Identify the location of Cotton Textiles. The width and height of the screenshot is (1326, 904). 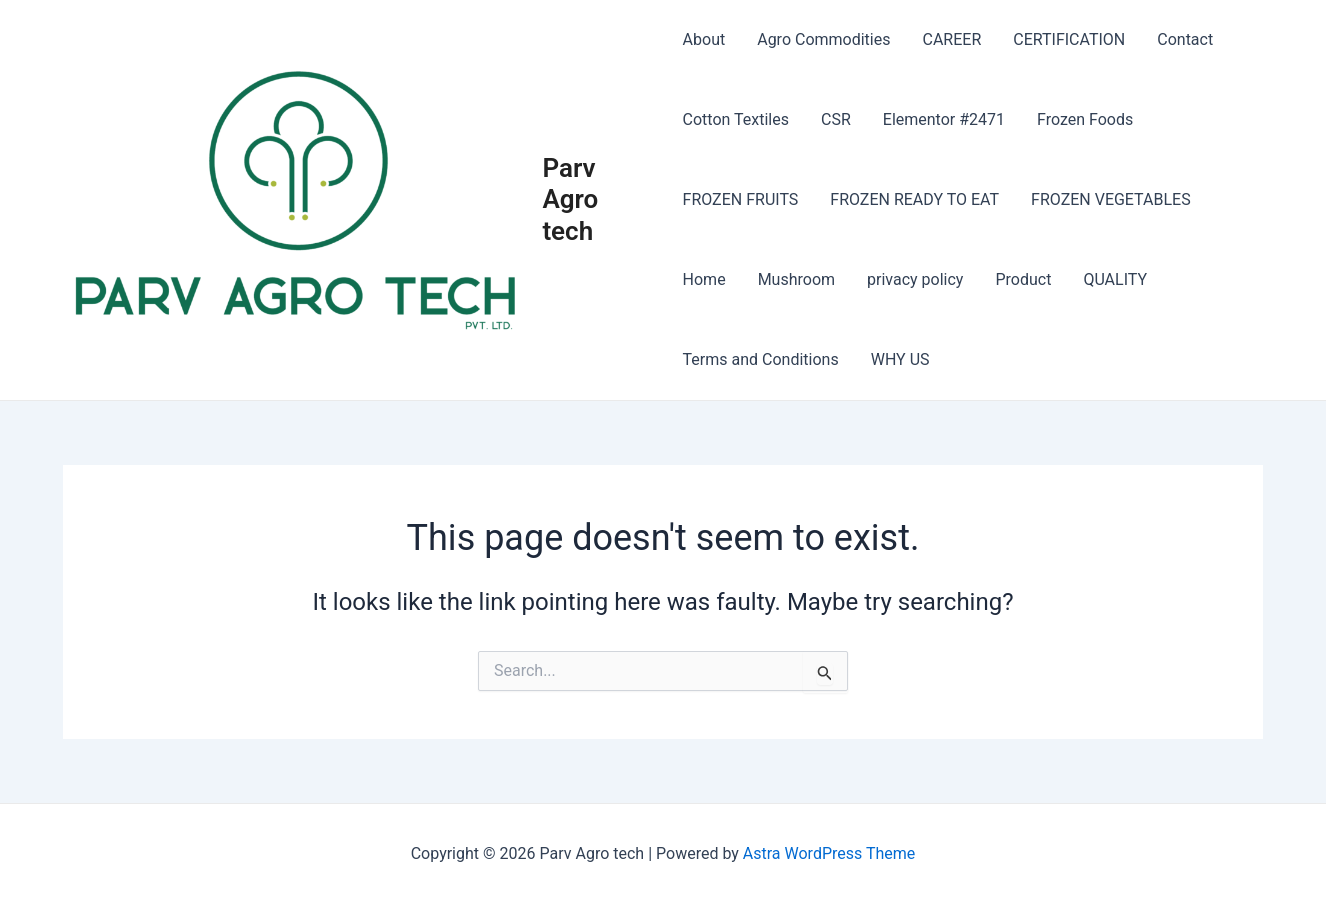
(736, 119).